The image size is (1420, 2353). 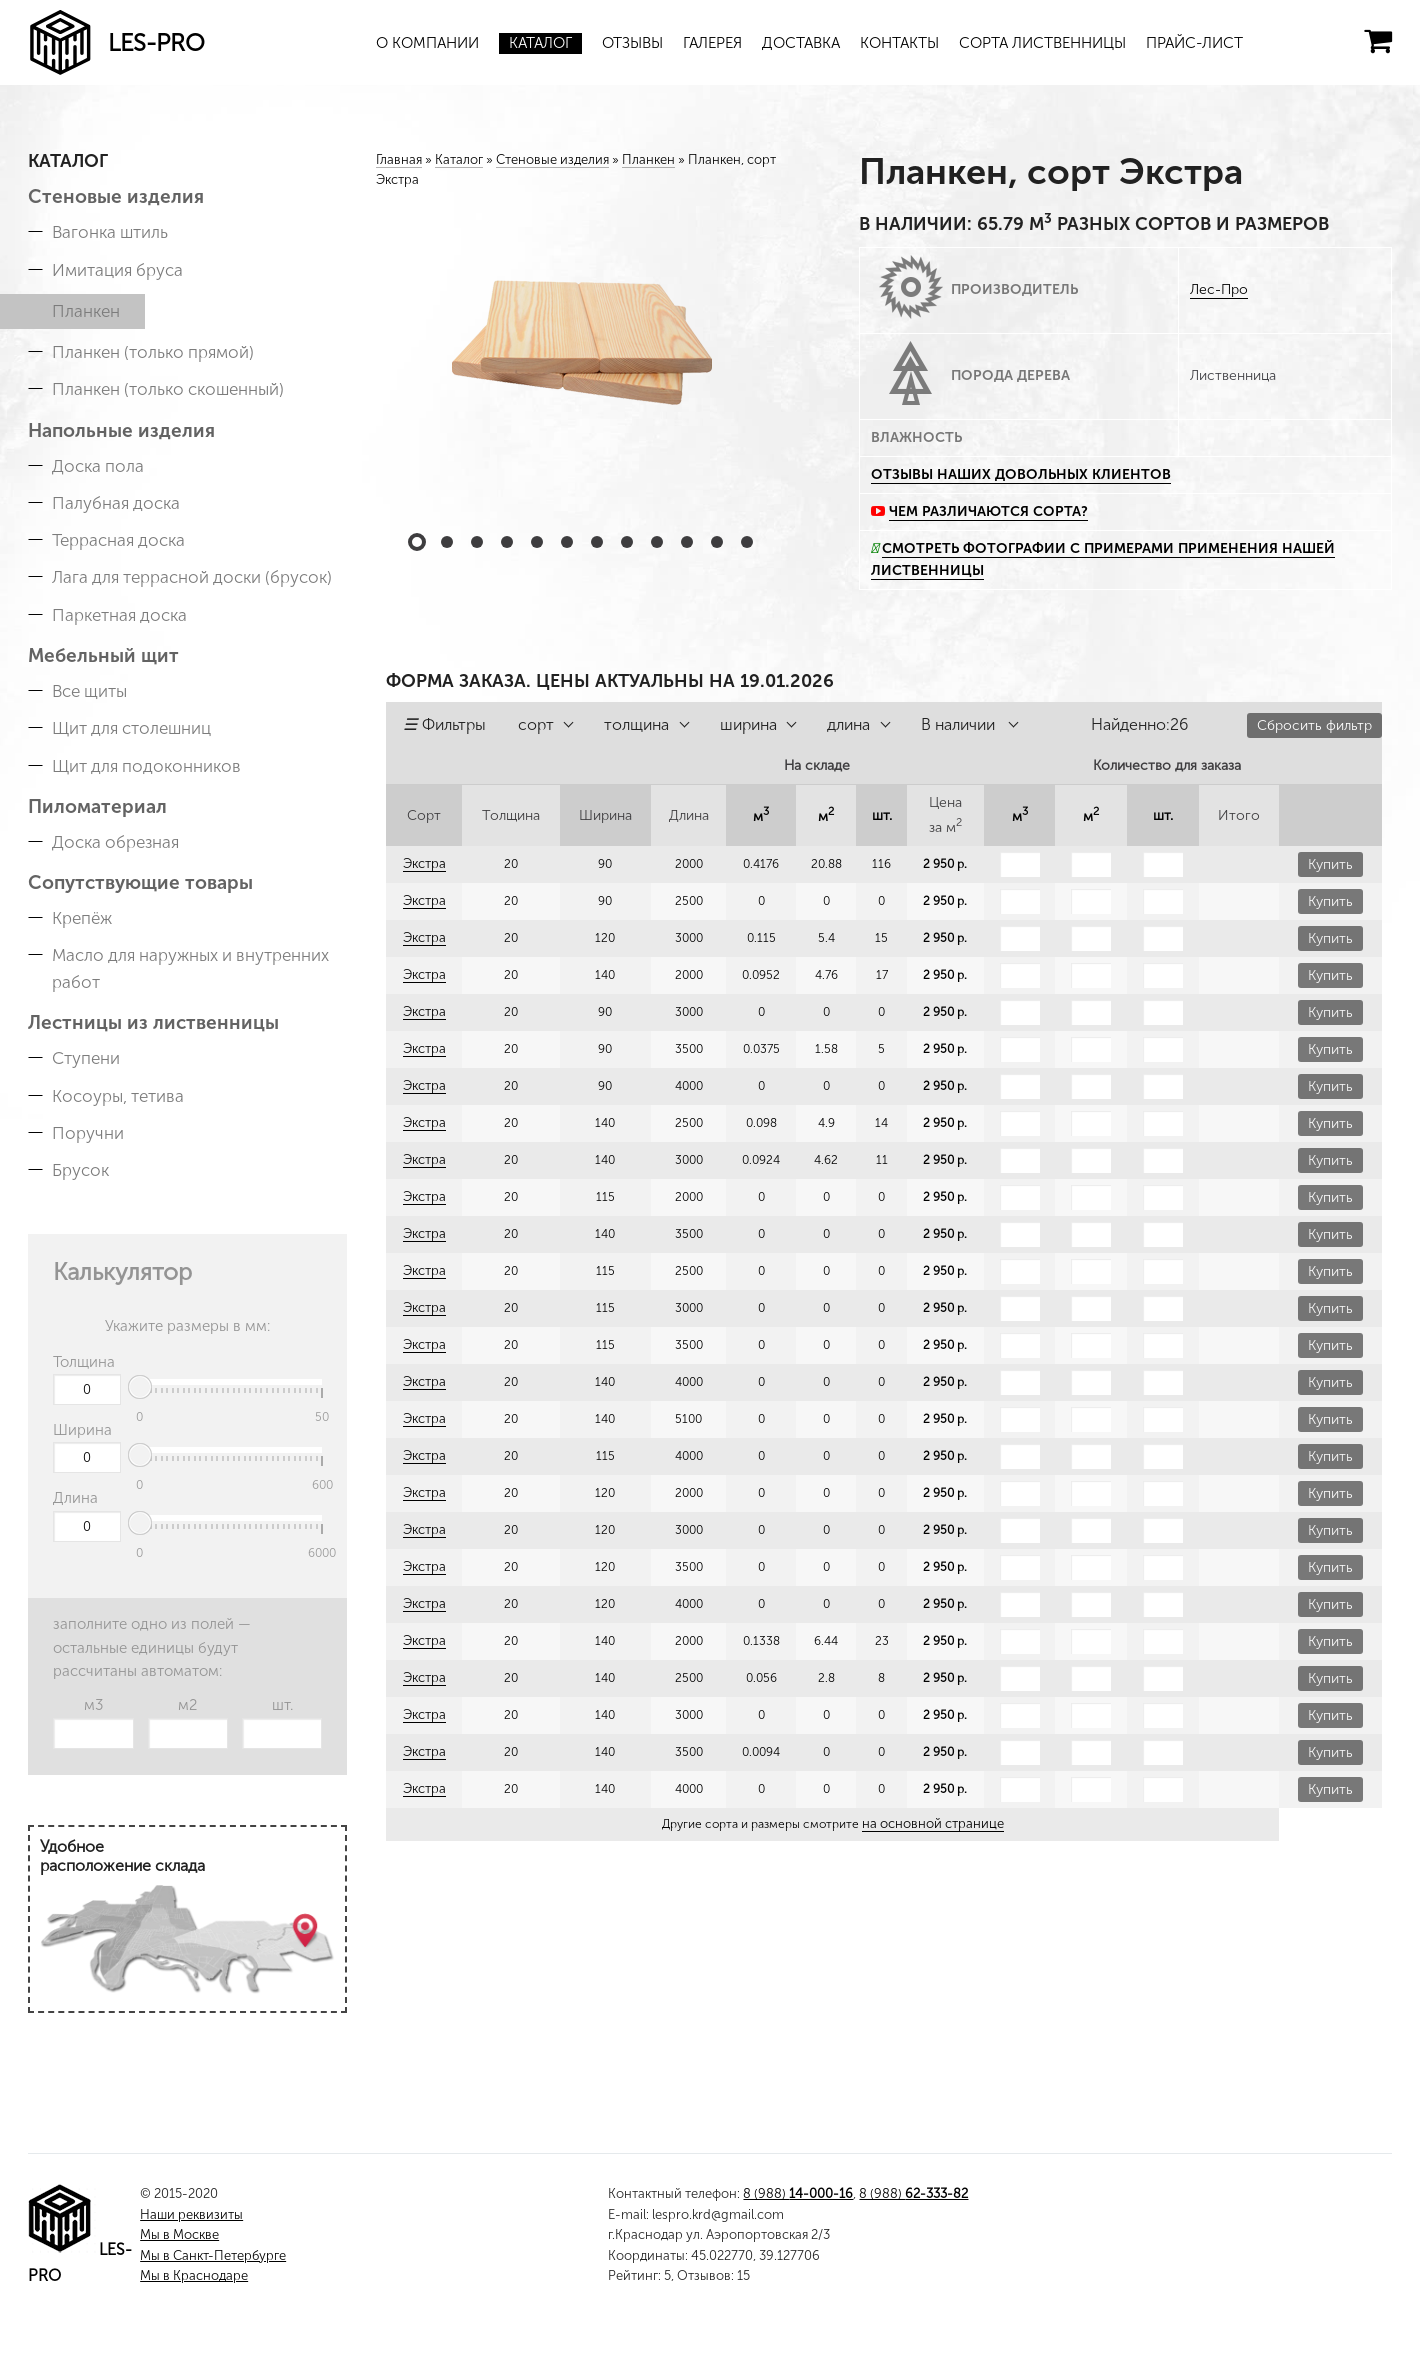 What do you see at coordinates (988, 511) in the screenshot?
I see `Чем различаются сорта?` at bounding box center [988, 511].